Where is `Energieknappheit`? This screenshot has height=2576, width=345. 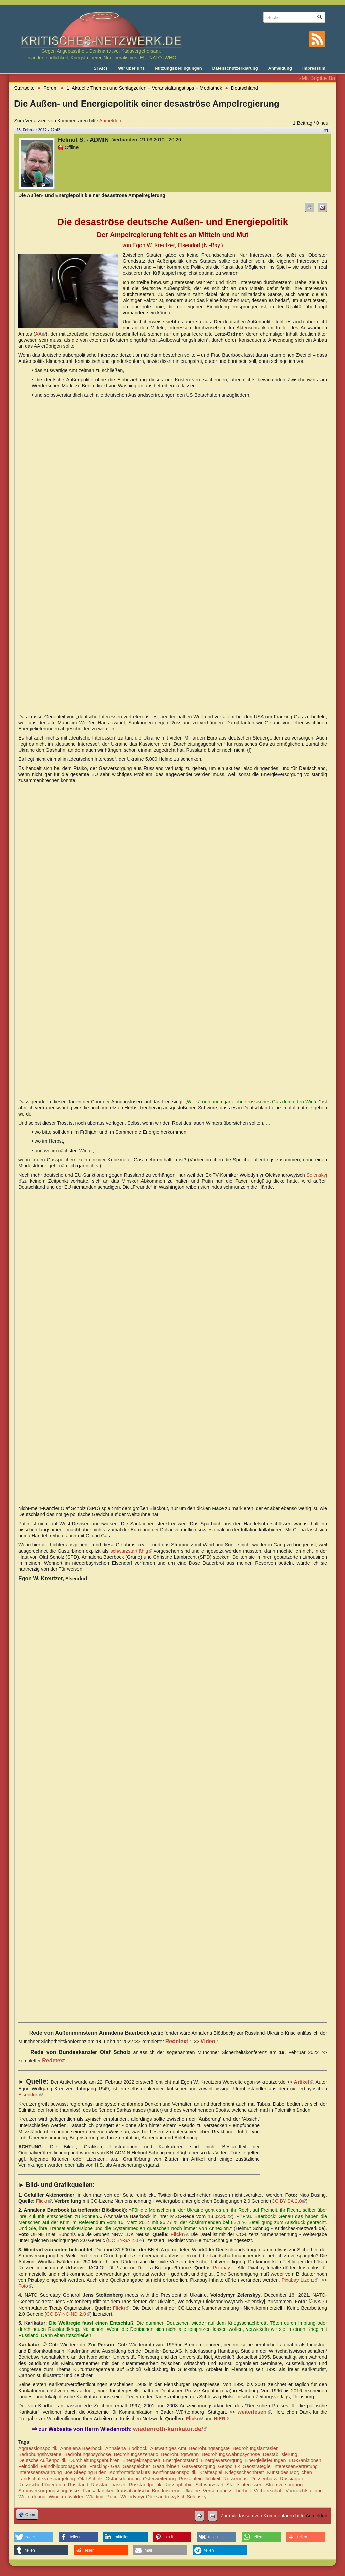
Energieknappheit is located at coordinates (141, 2460).